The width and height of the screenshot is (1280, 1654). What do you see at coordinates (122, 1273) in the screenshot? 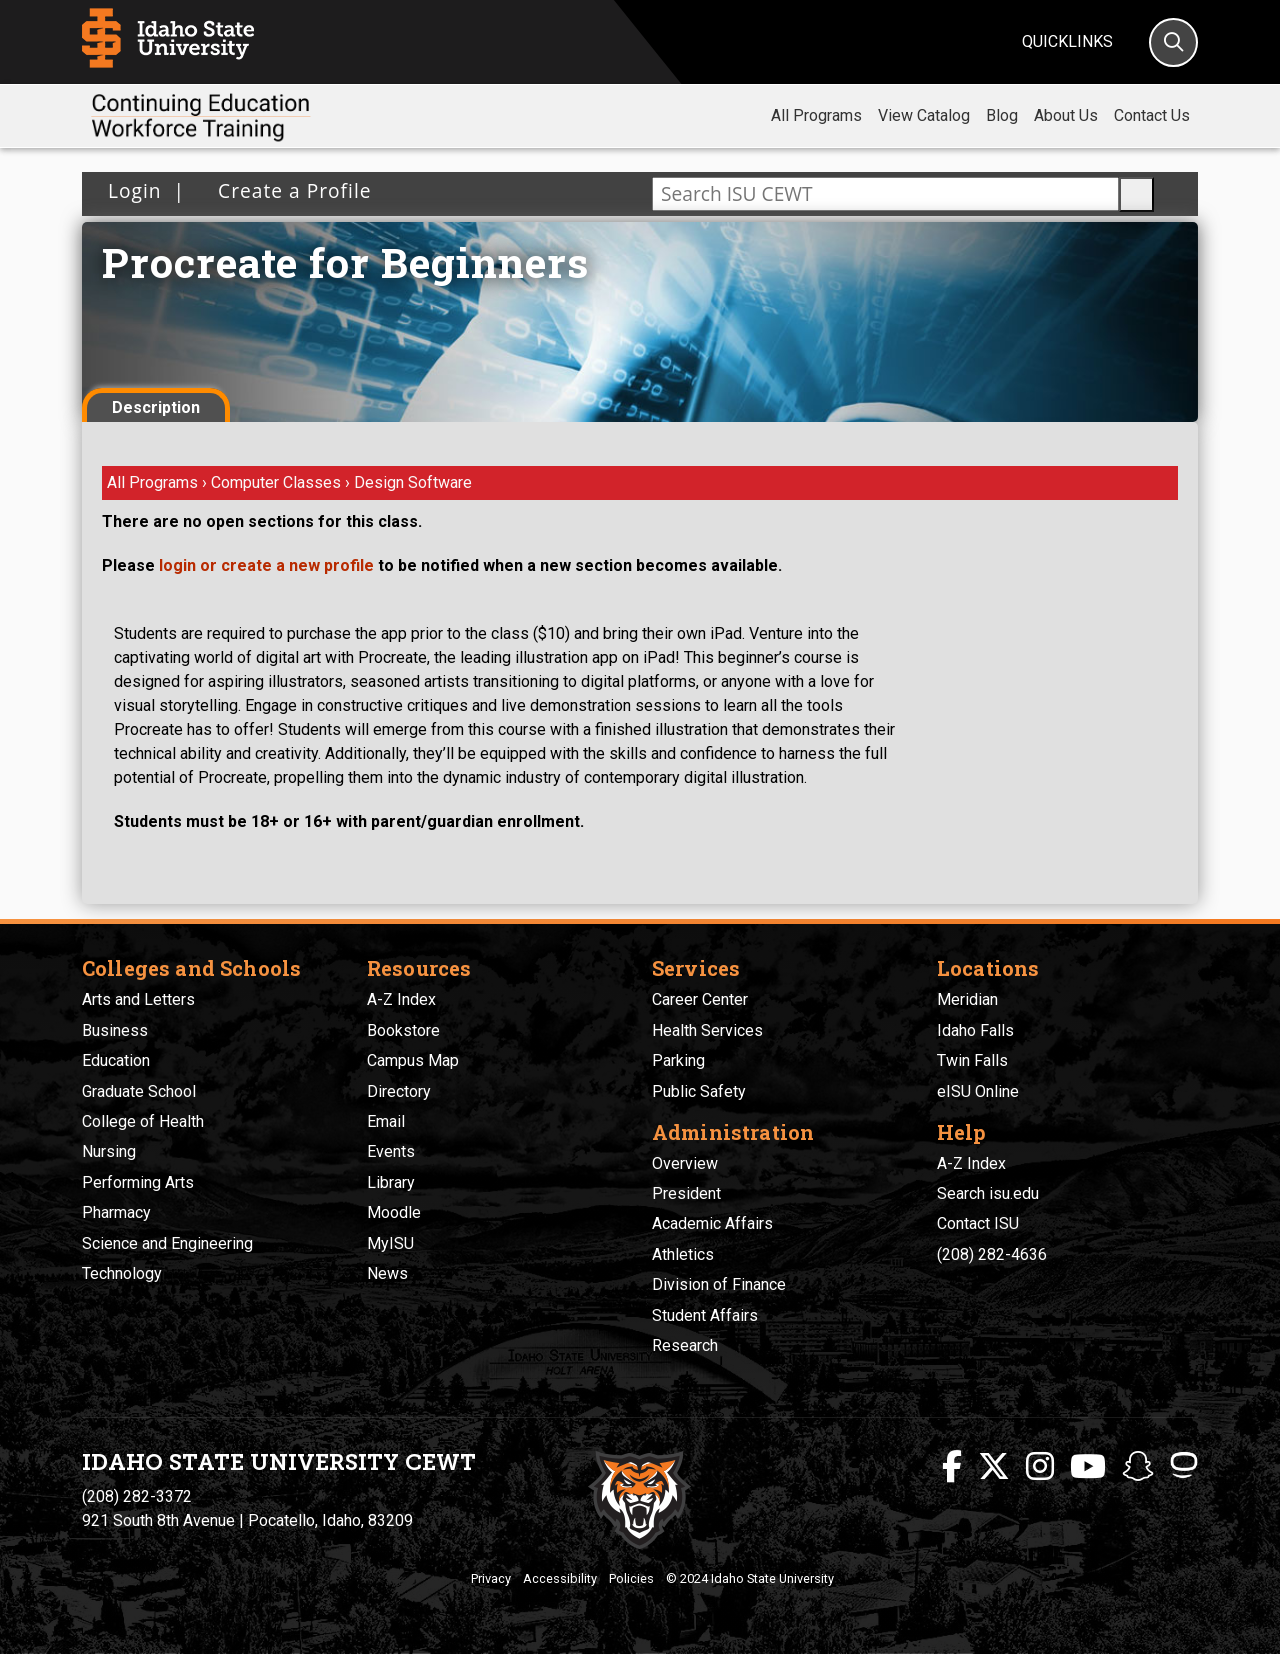
I see `Technology` at bounding box center [122, 1273].